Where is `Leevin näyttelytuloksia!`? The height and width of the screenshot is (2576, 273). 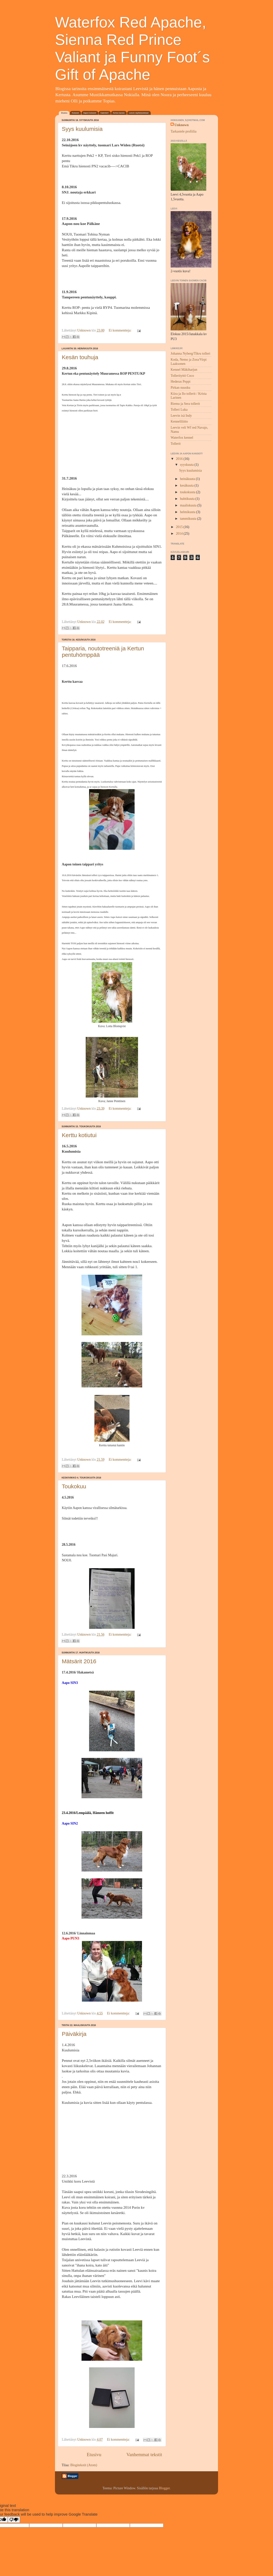
Leevin näyttelytuloksia! is located at coordinates (139, 113).